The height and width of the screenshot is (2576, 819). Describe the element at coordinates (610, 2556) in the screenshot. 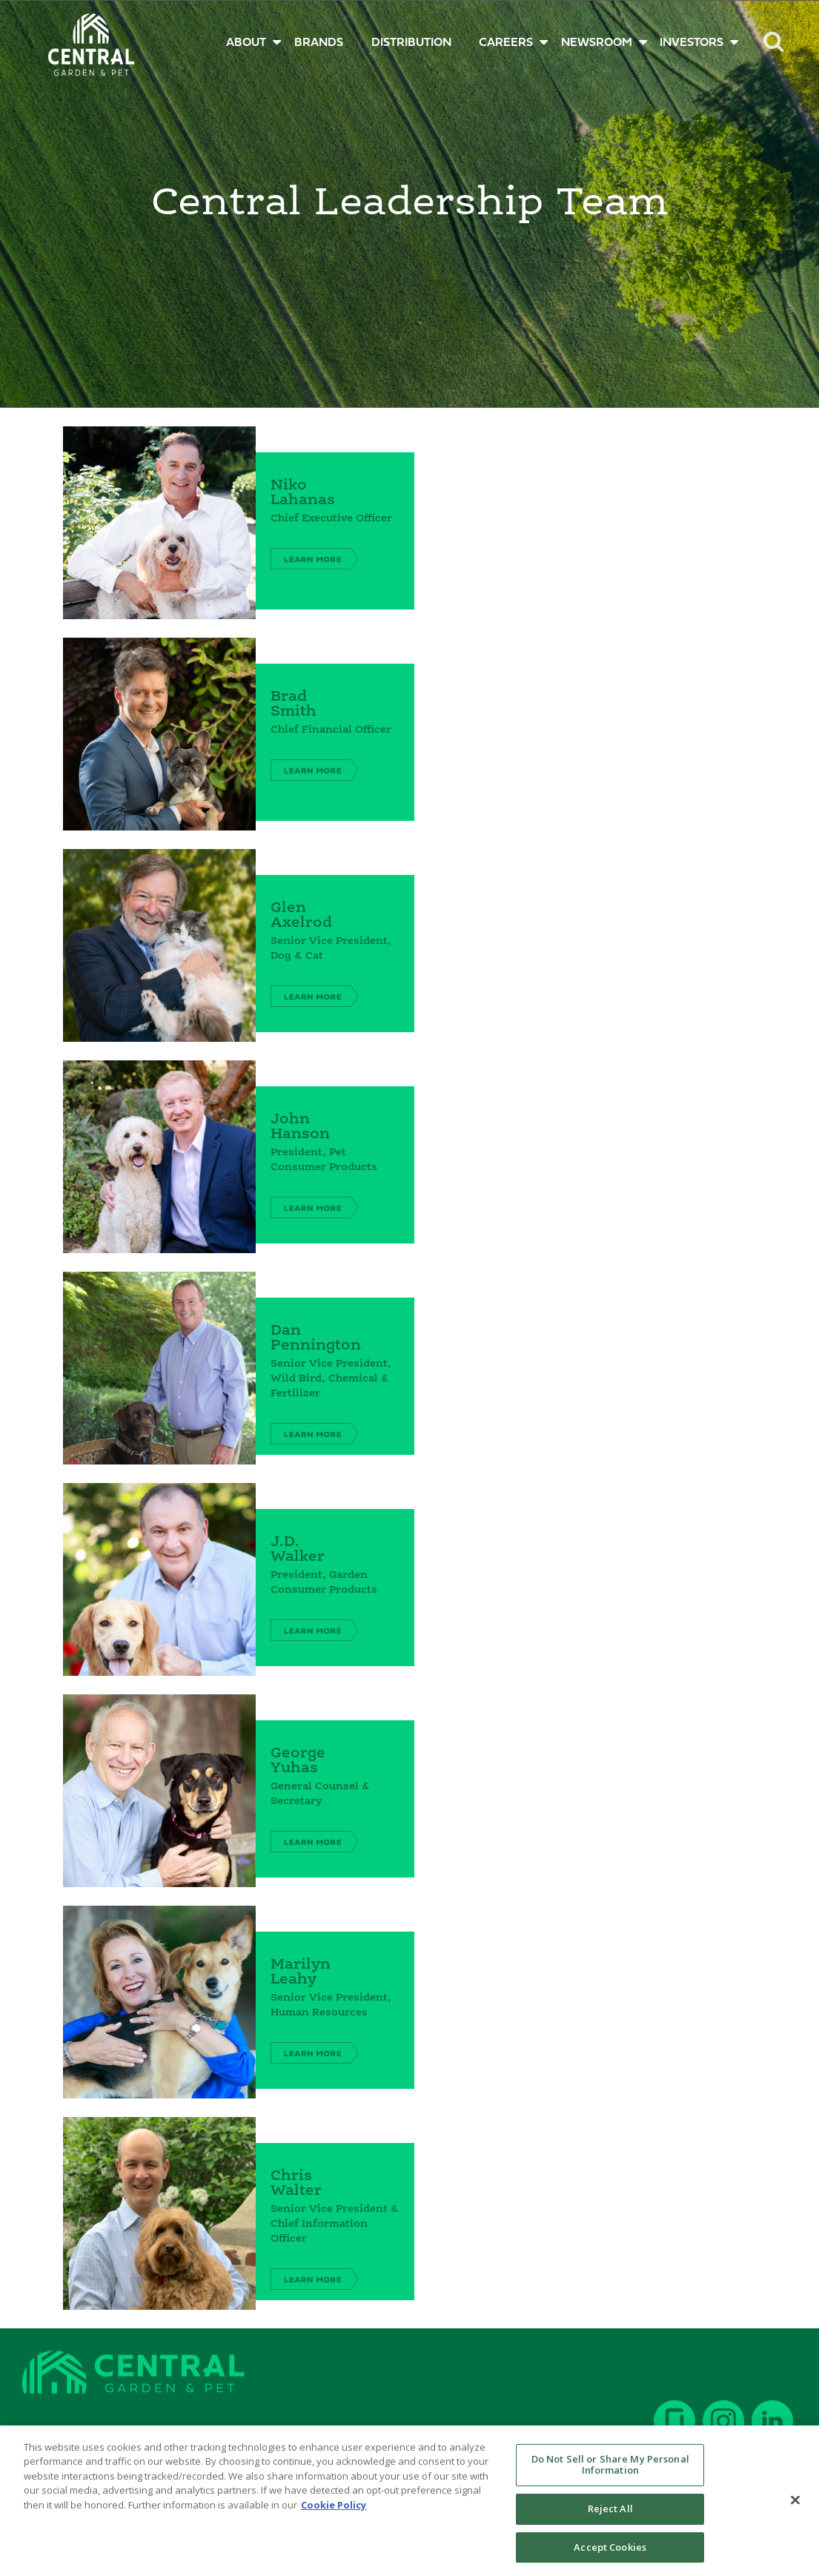

I see `Accept Cookies` at that location.